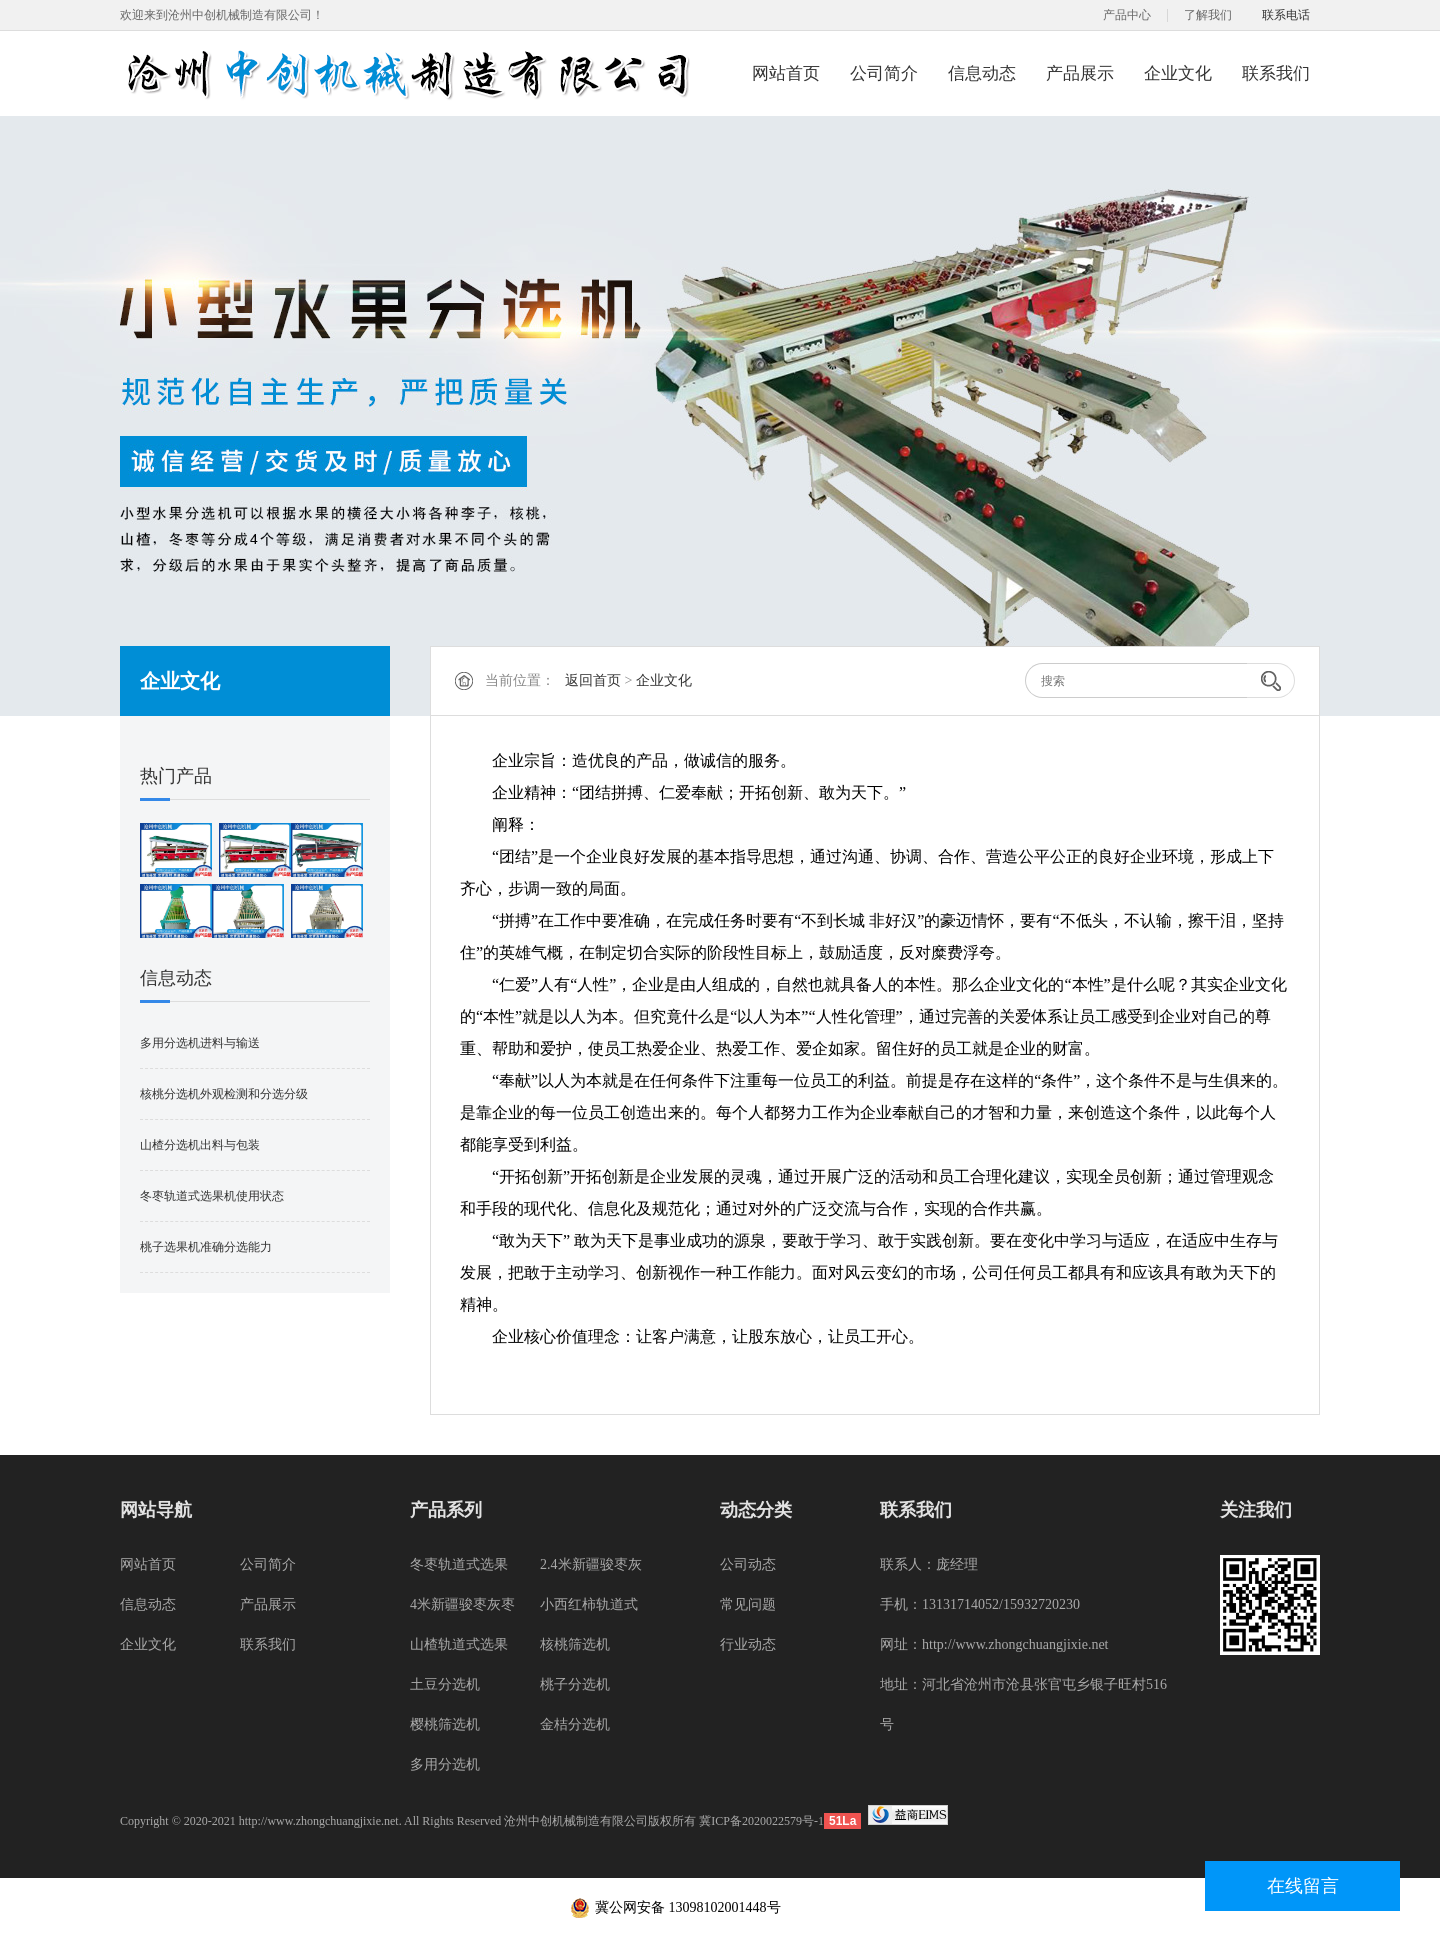 The height and width of the screenshot is (1938, 1440). What do you see at coordinates (200, 1043) in the screenshot?
I see `多用分选机进料与输送` at bounding box center [200, 1043].